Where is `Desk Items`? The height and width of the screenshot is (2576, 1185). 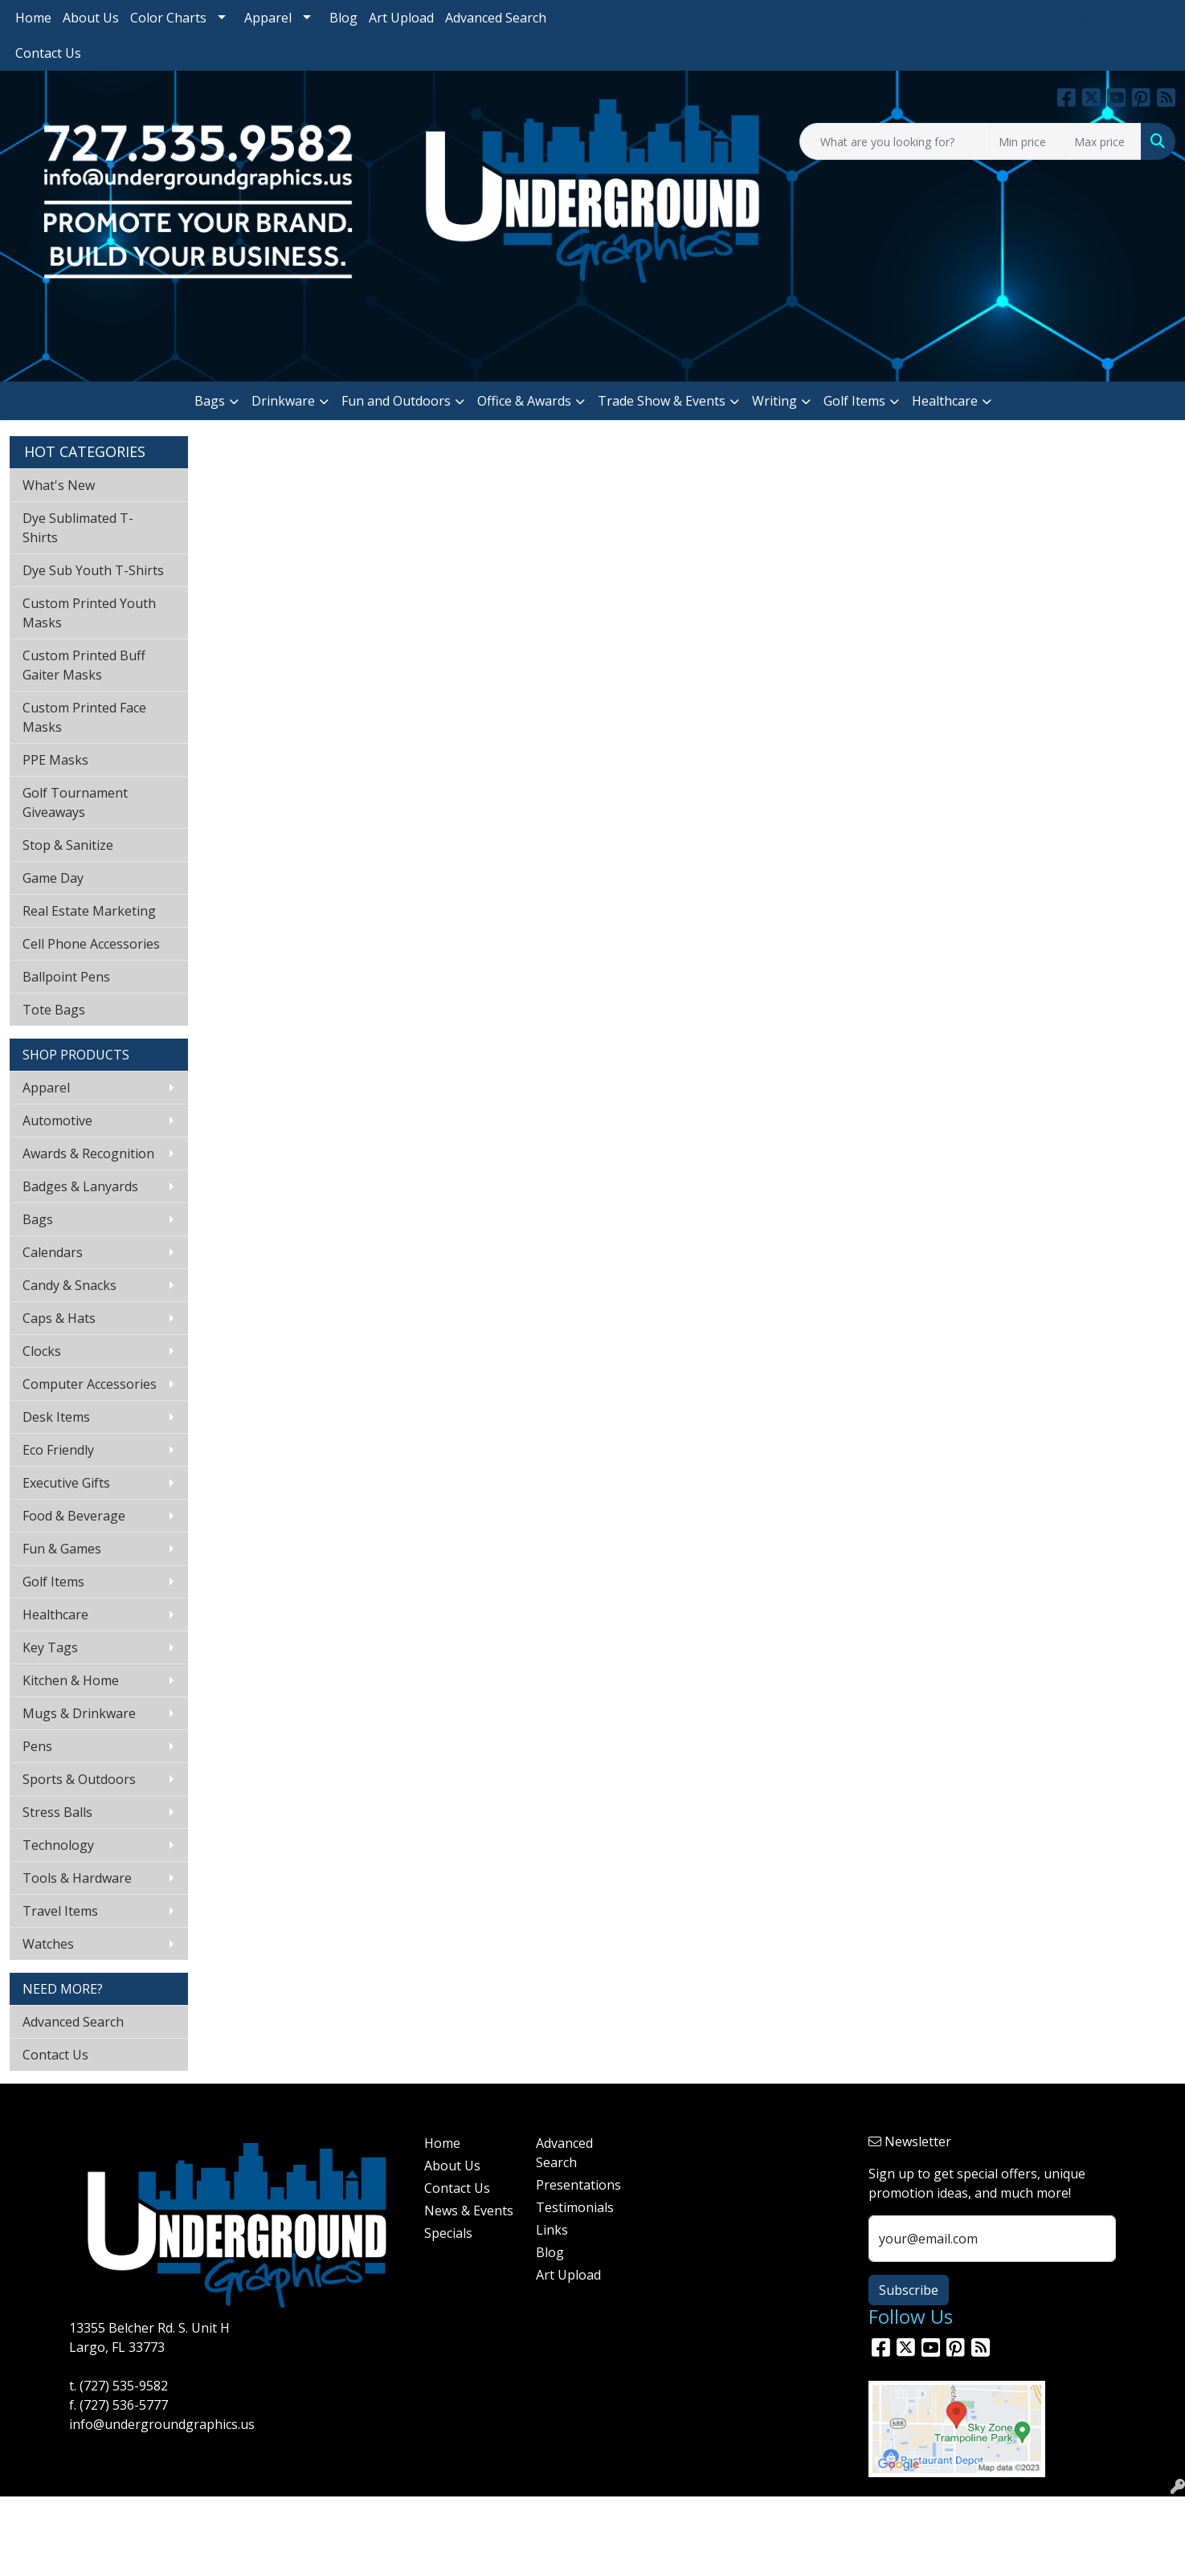
Desk Items is located at coordinates (56, 1417).